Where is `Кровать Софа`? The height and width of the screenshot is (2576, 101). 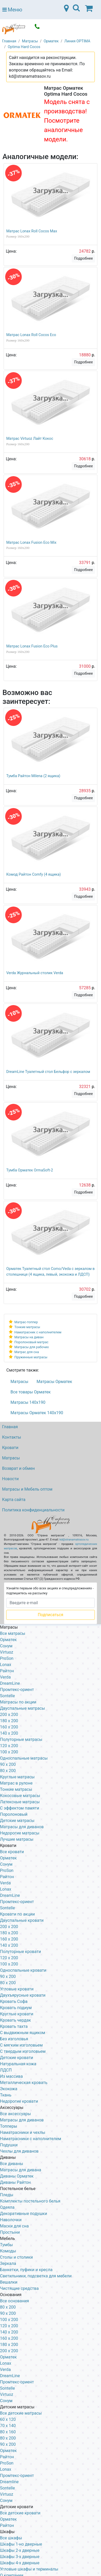
Кровать Софа is located at coordinates (13, 2001).